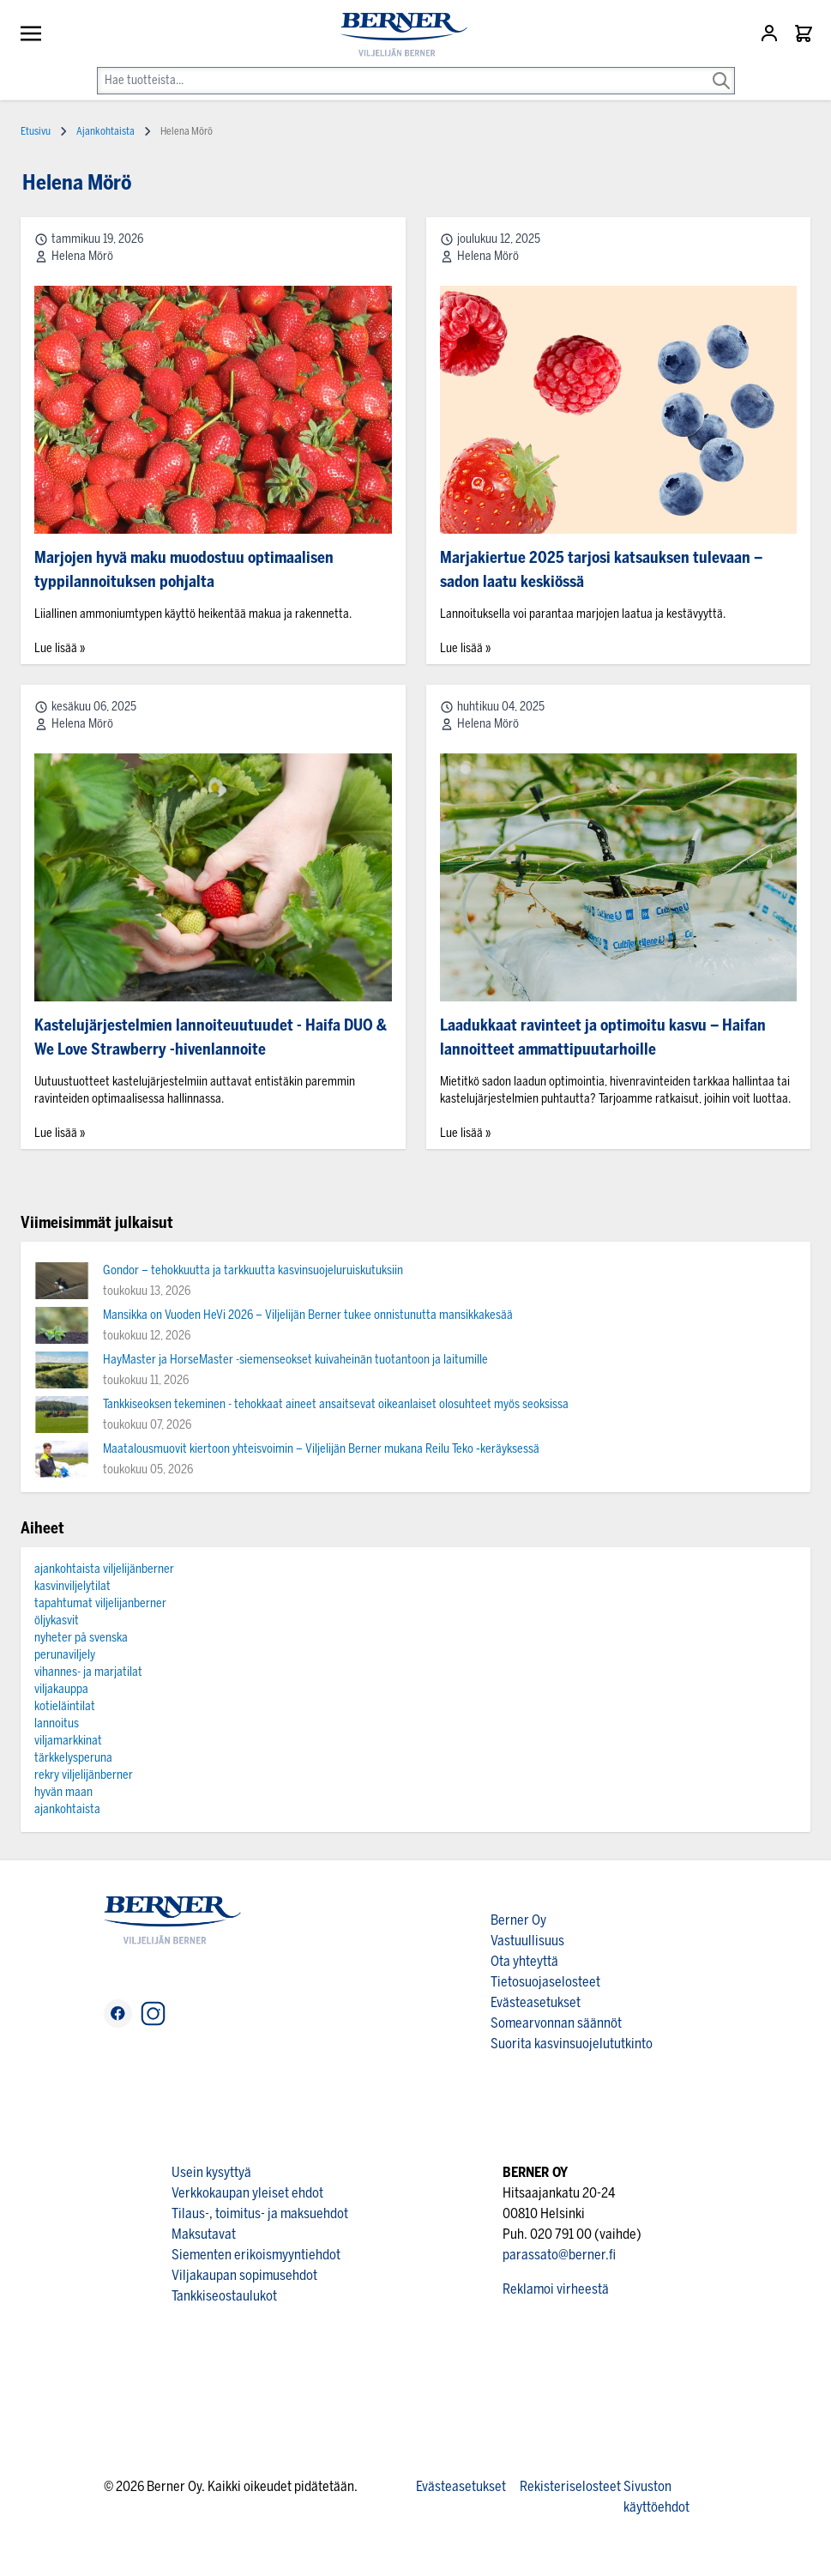 Image resolution: width=831 pixels, height=2576 pixels. What do you see at coordinates (56, 1723) in the screenshot?
I see `lannoitus` at bounding box center [56, 1723].